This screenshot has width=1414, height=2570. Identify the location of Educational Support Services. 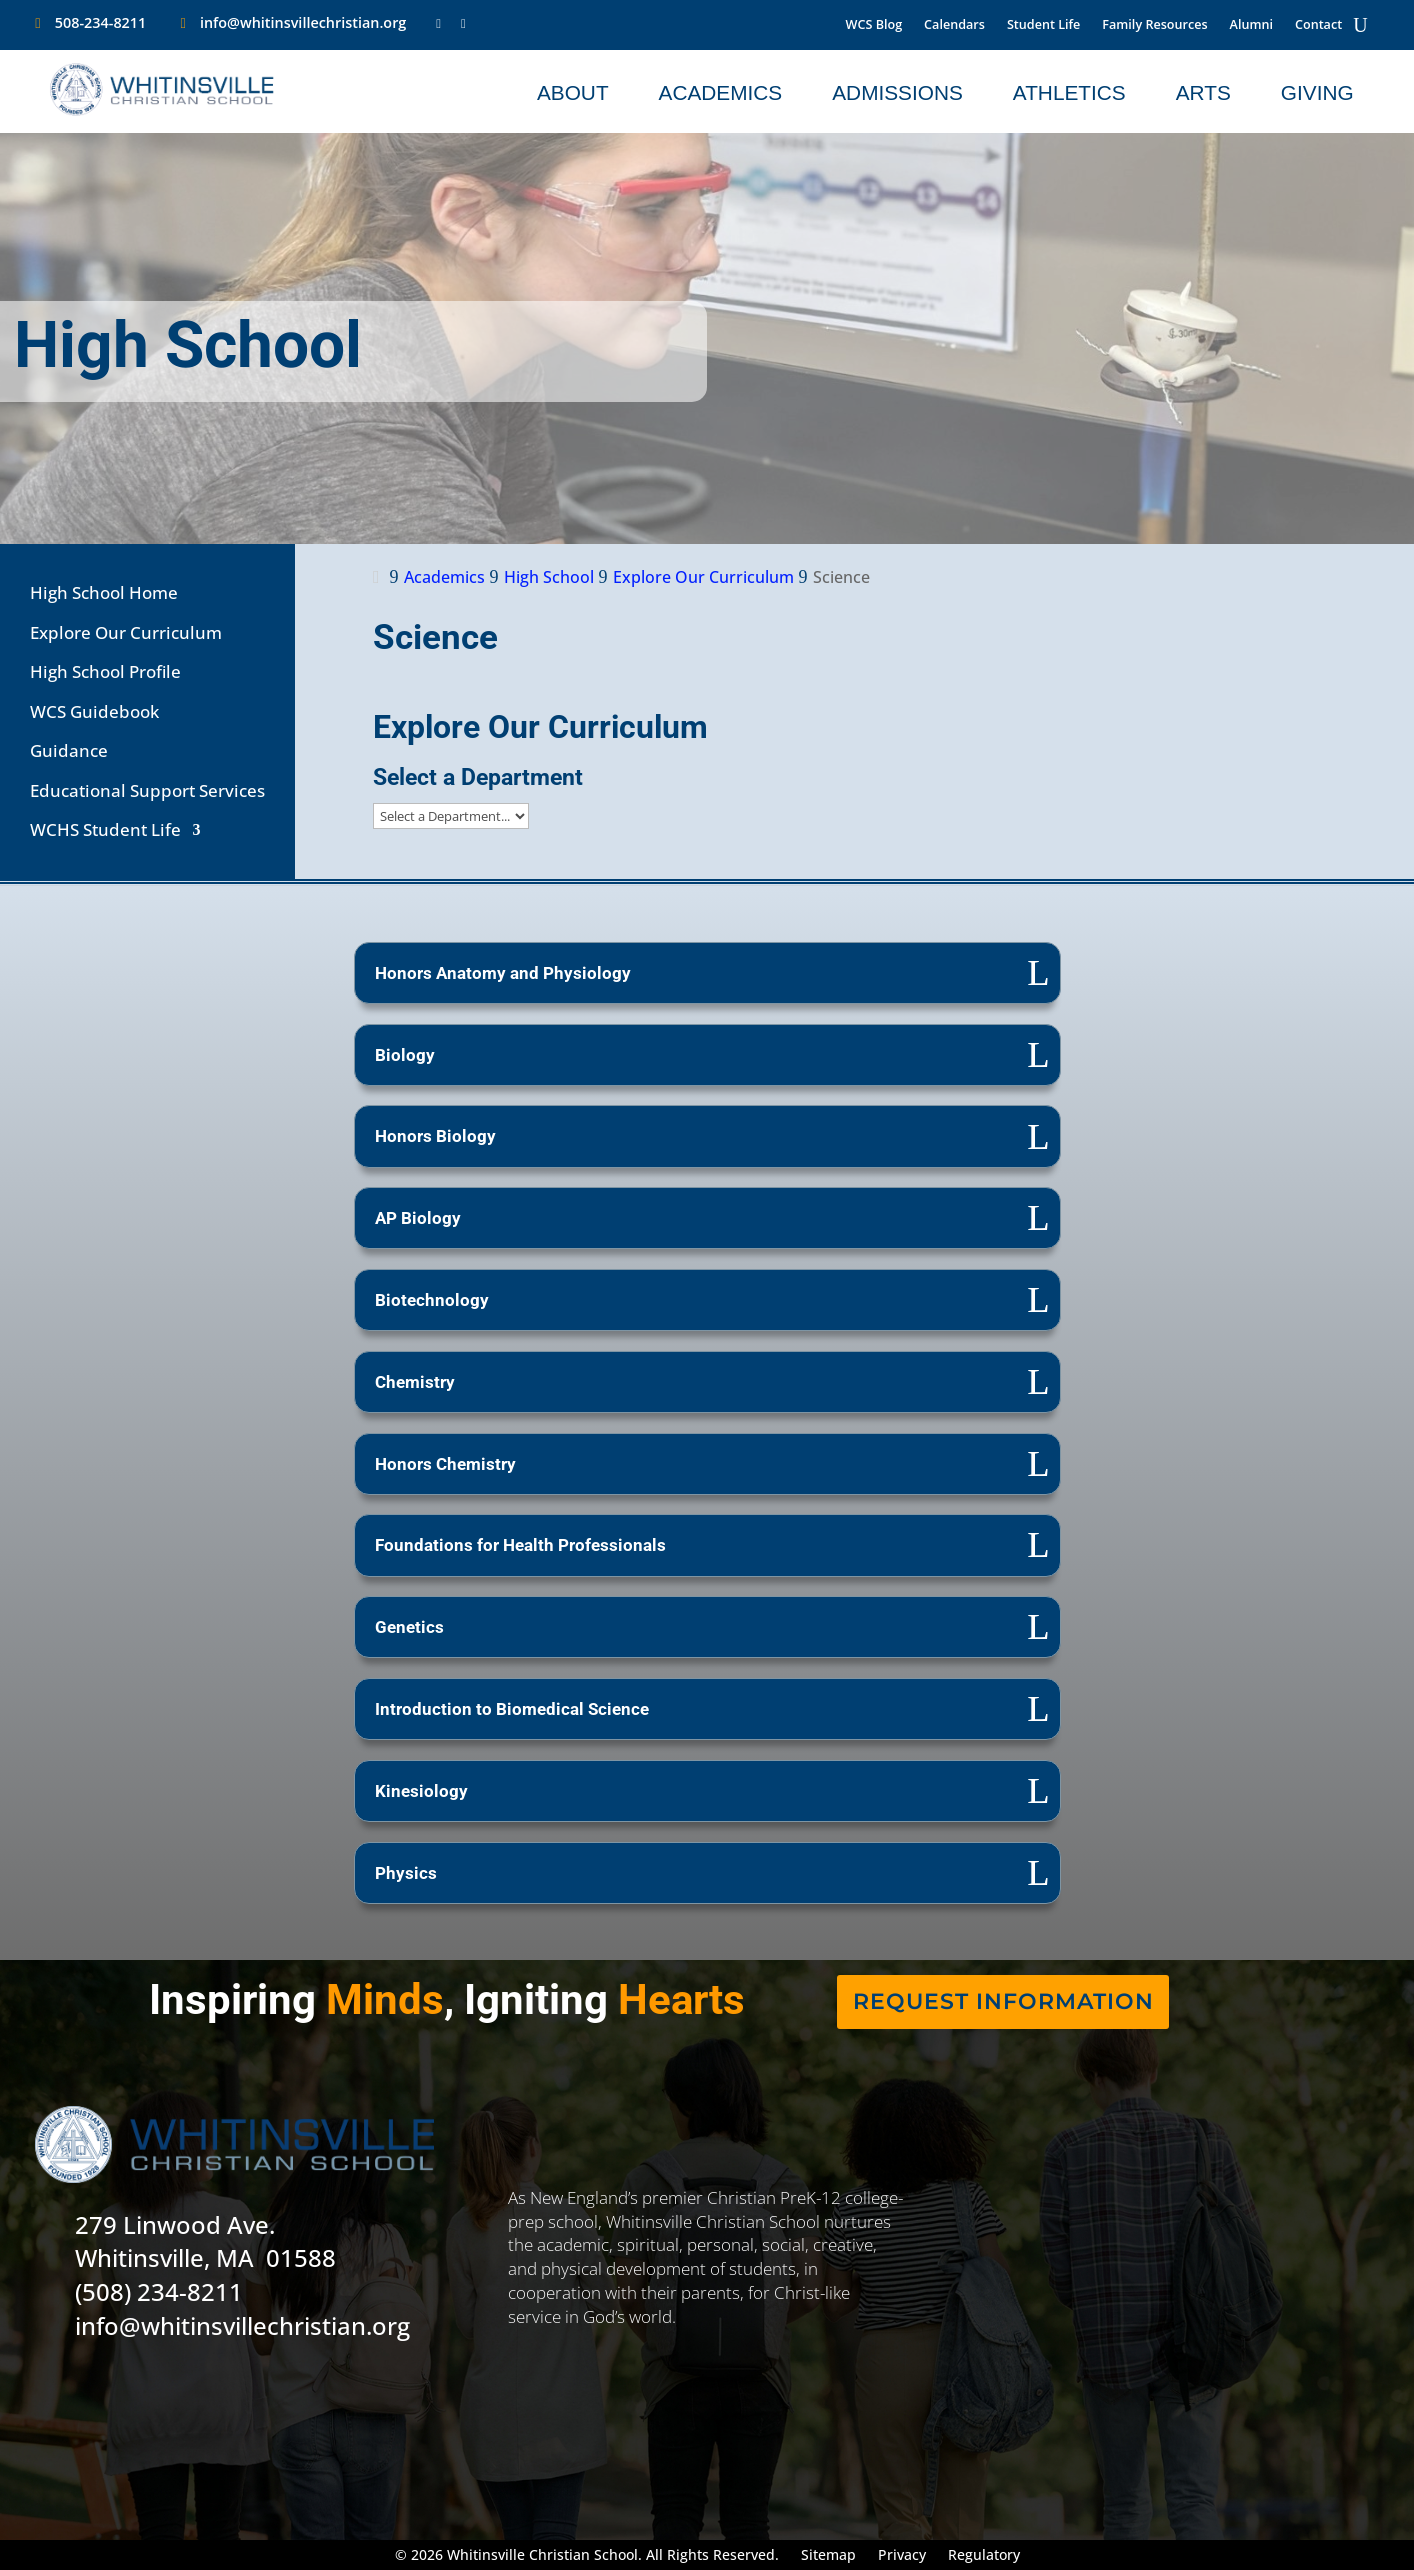
(147, 790).